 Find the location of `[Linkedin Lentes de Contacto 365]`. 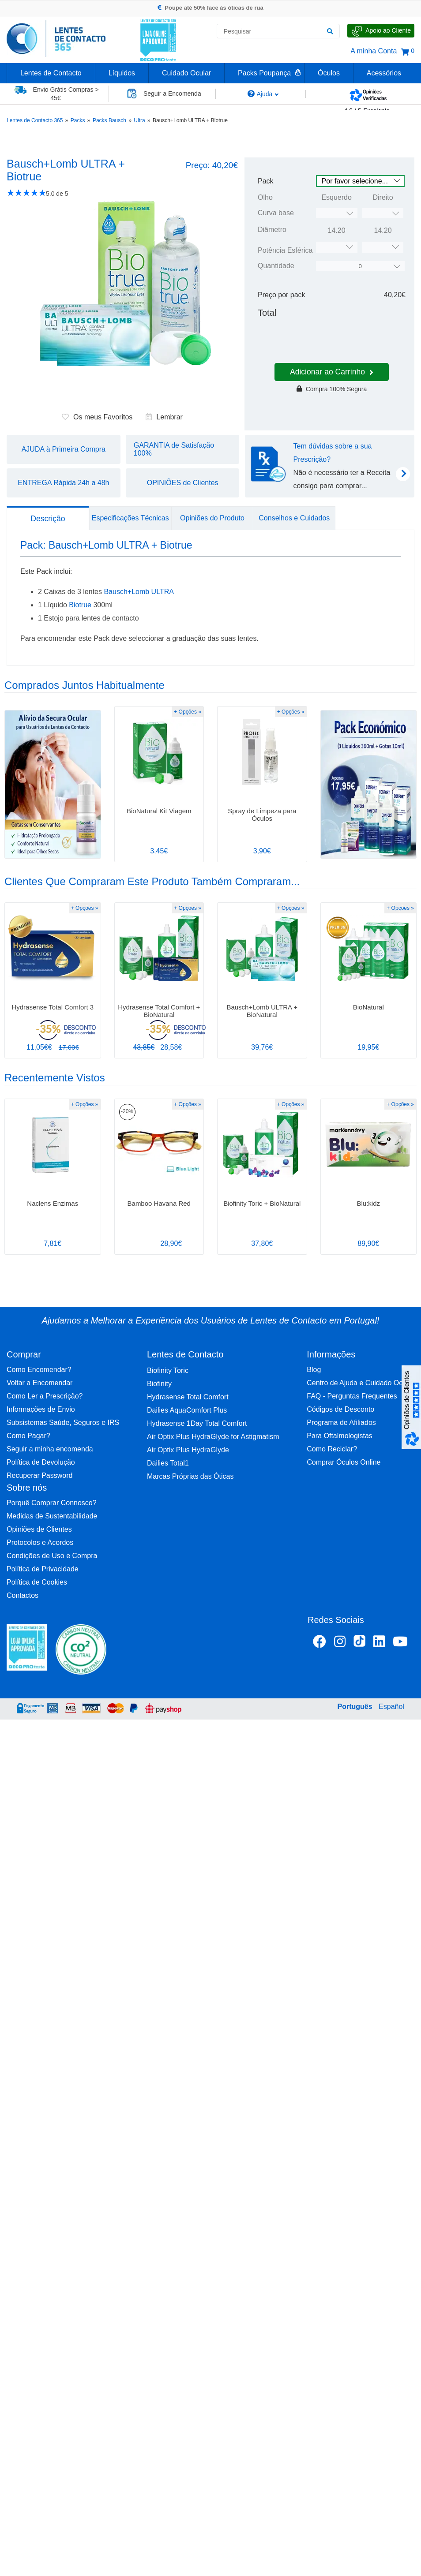

[Linkedin Lentes de Contacto 365] is located at coordinates (379, 1643).